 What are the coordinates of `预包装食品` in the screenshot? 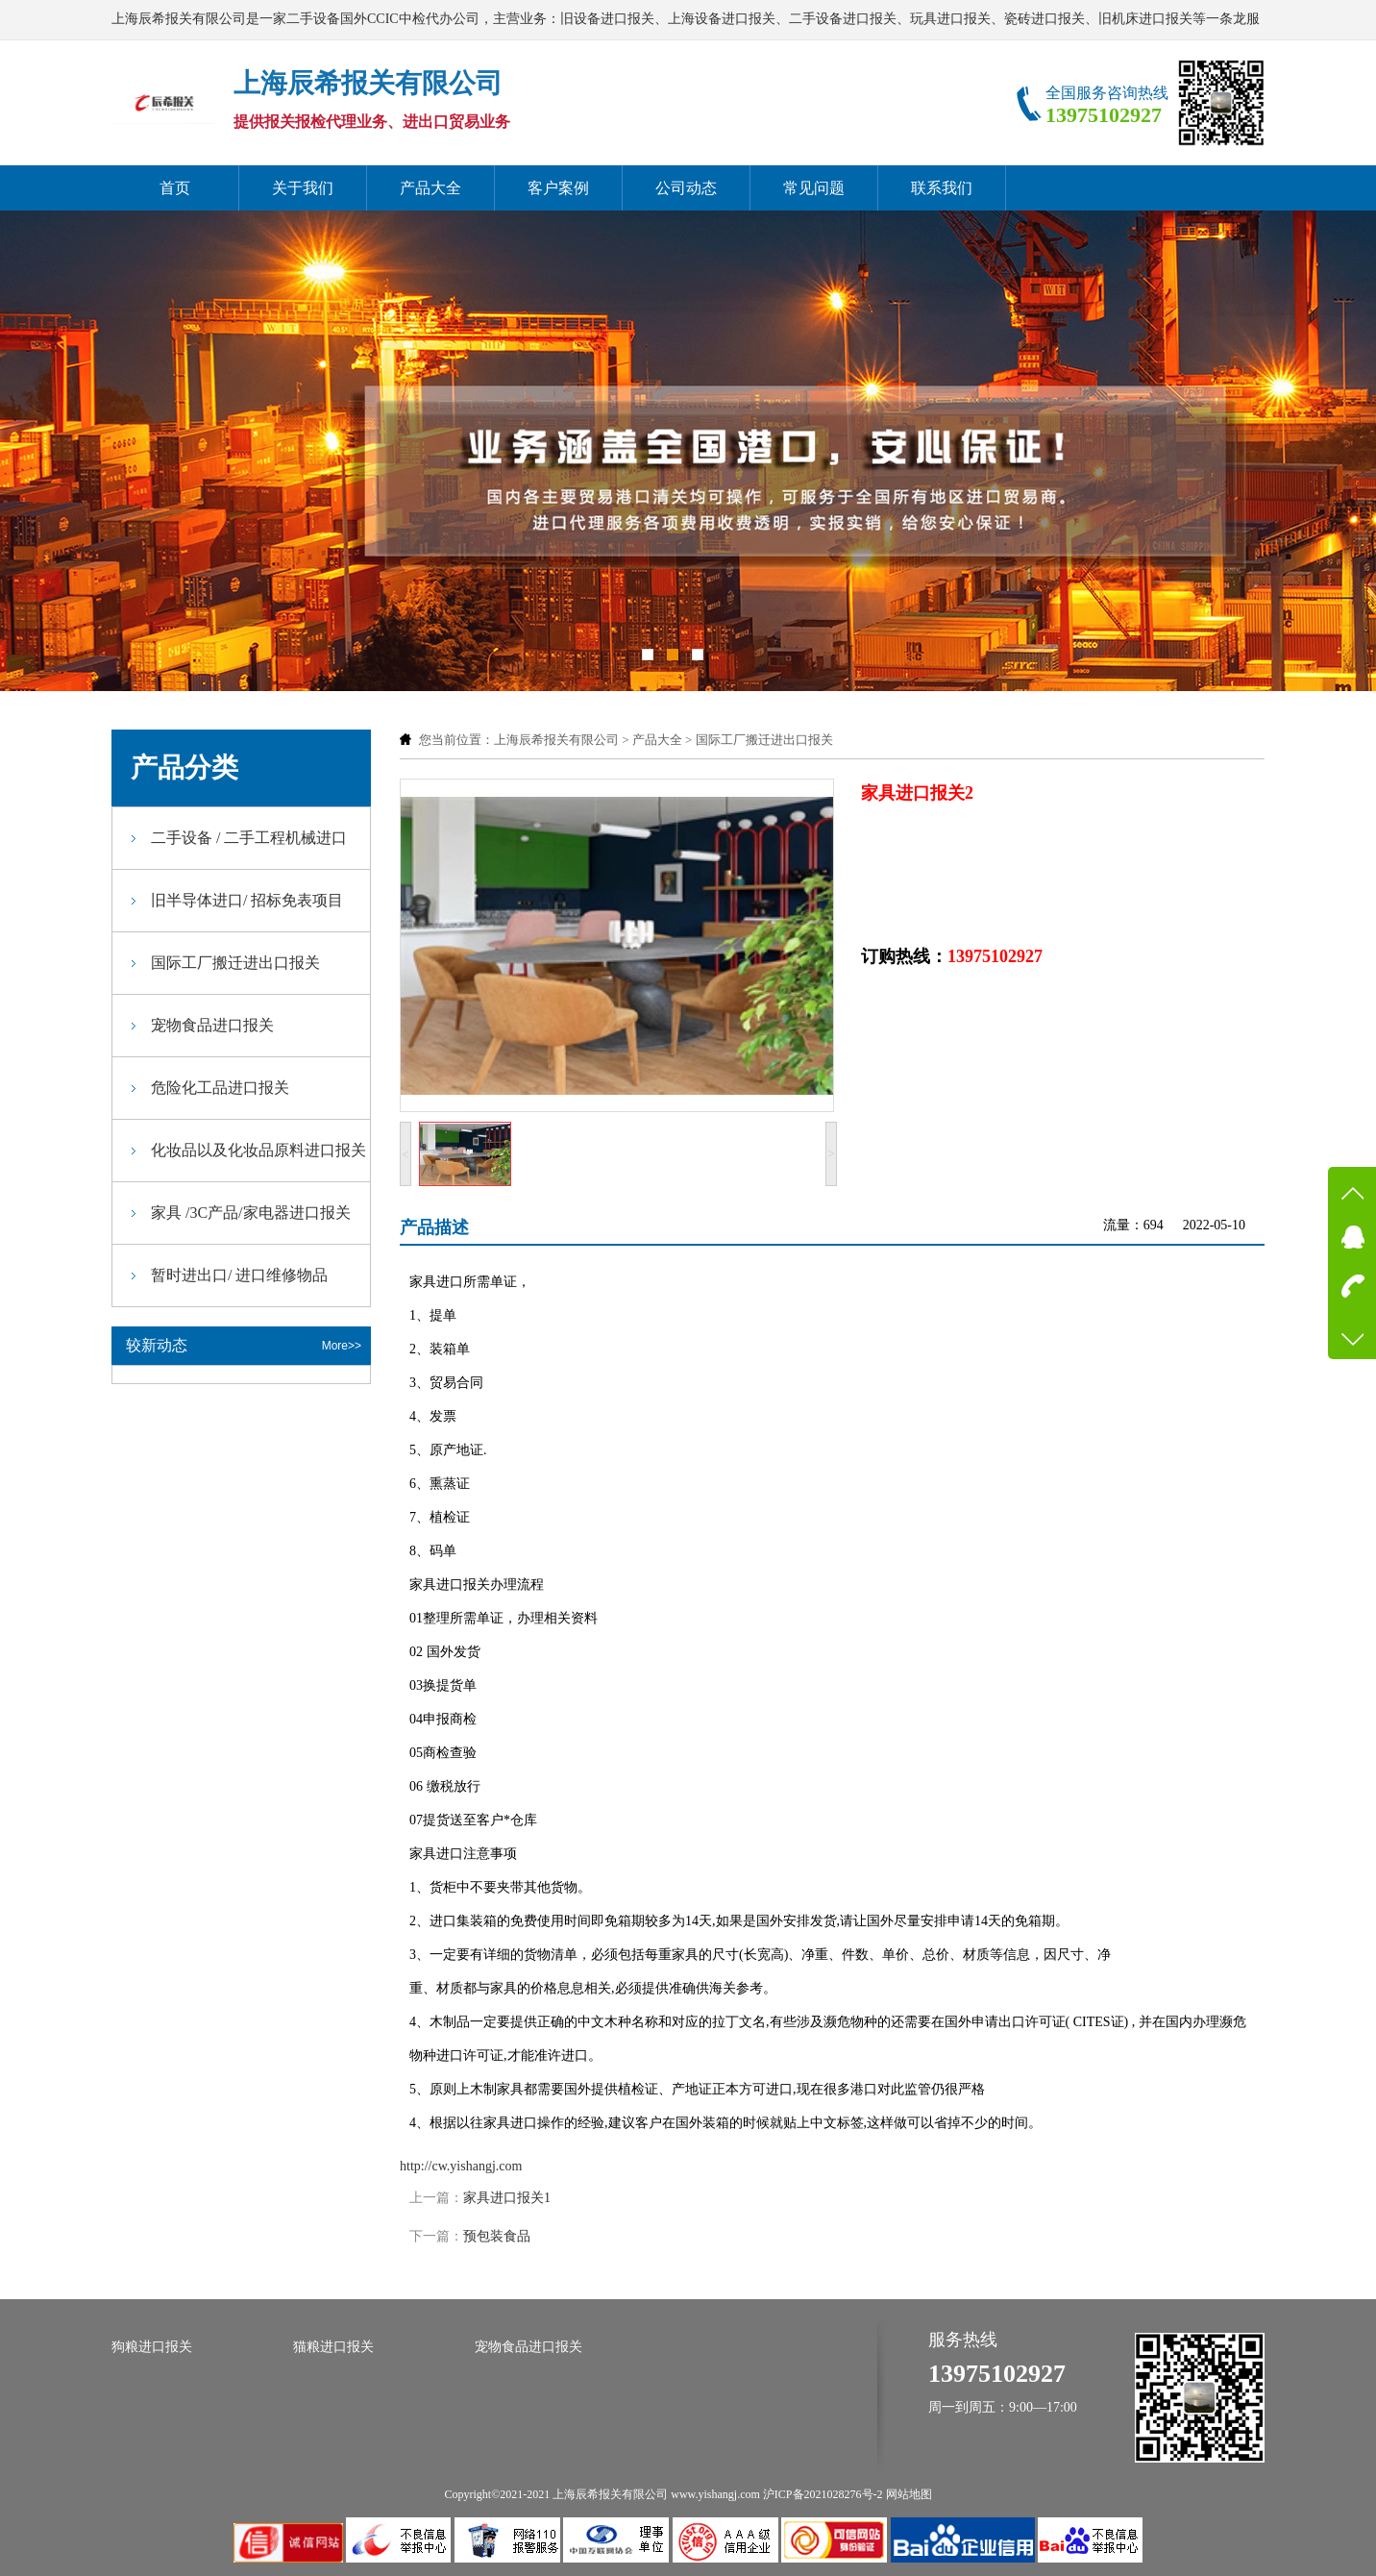 It's located at (496, 2236).